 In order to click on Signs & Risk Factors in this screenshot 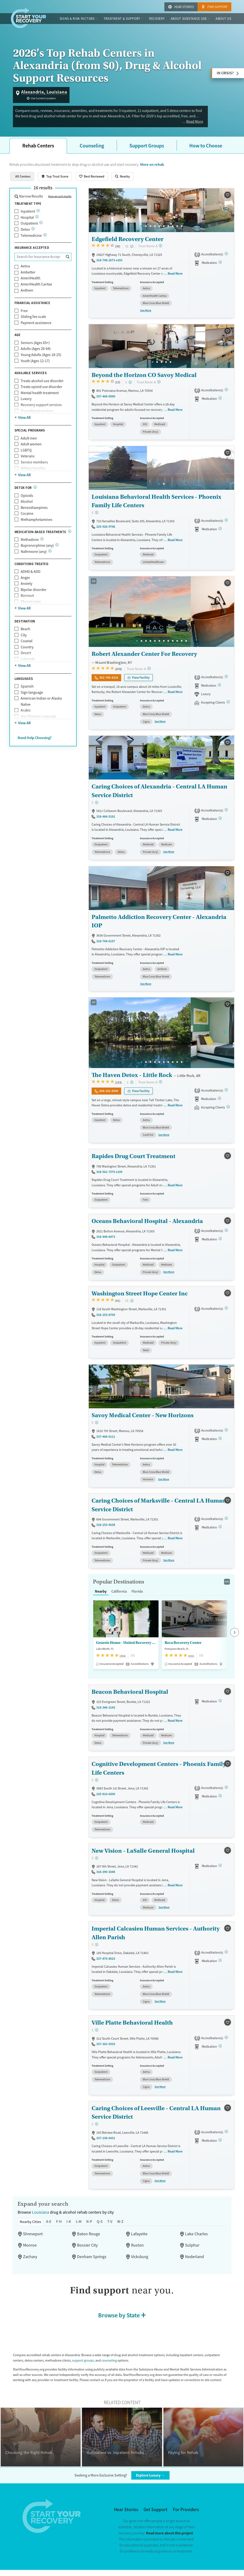, I will do `click(77, 18)`.